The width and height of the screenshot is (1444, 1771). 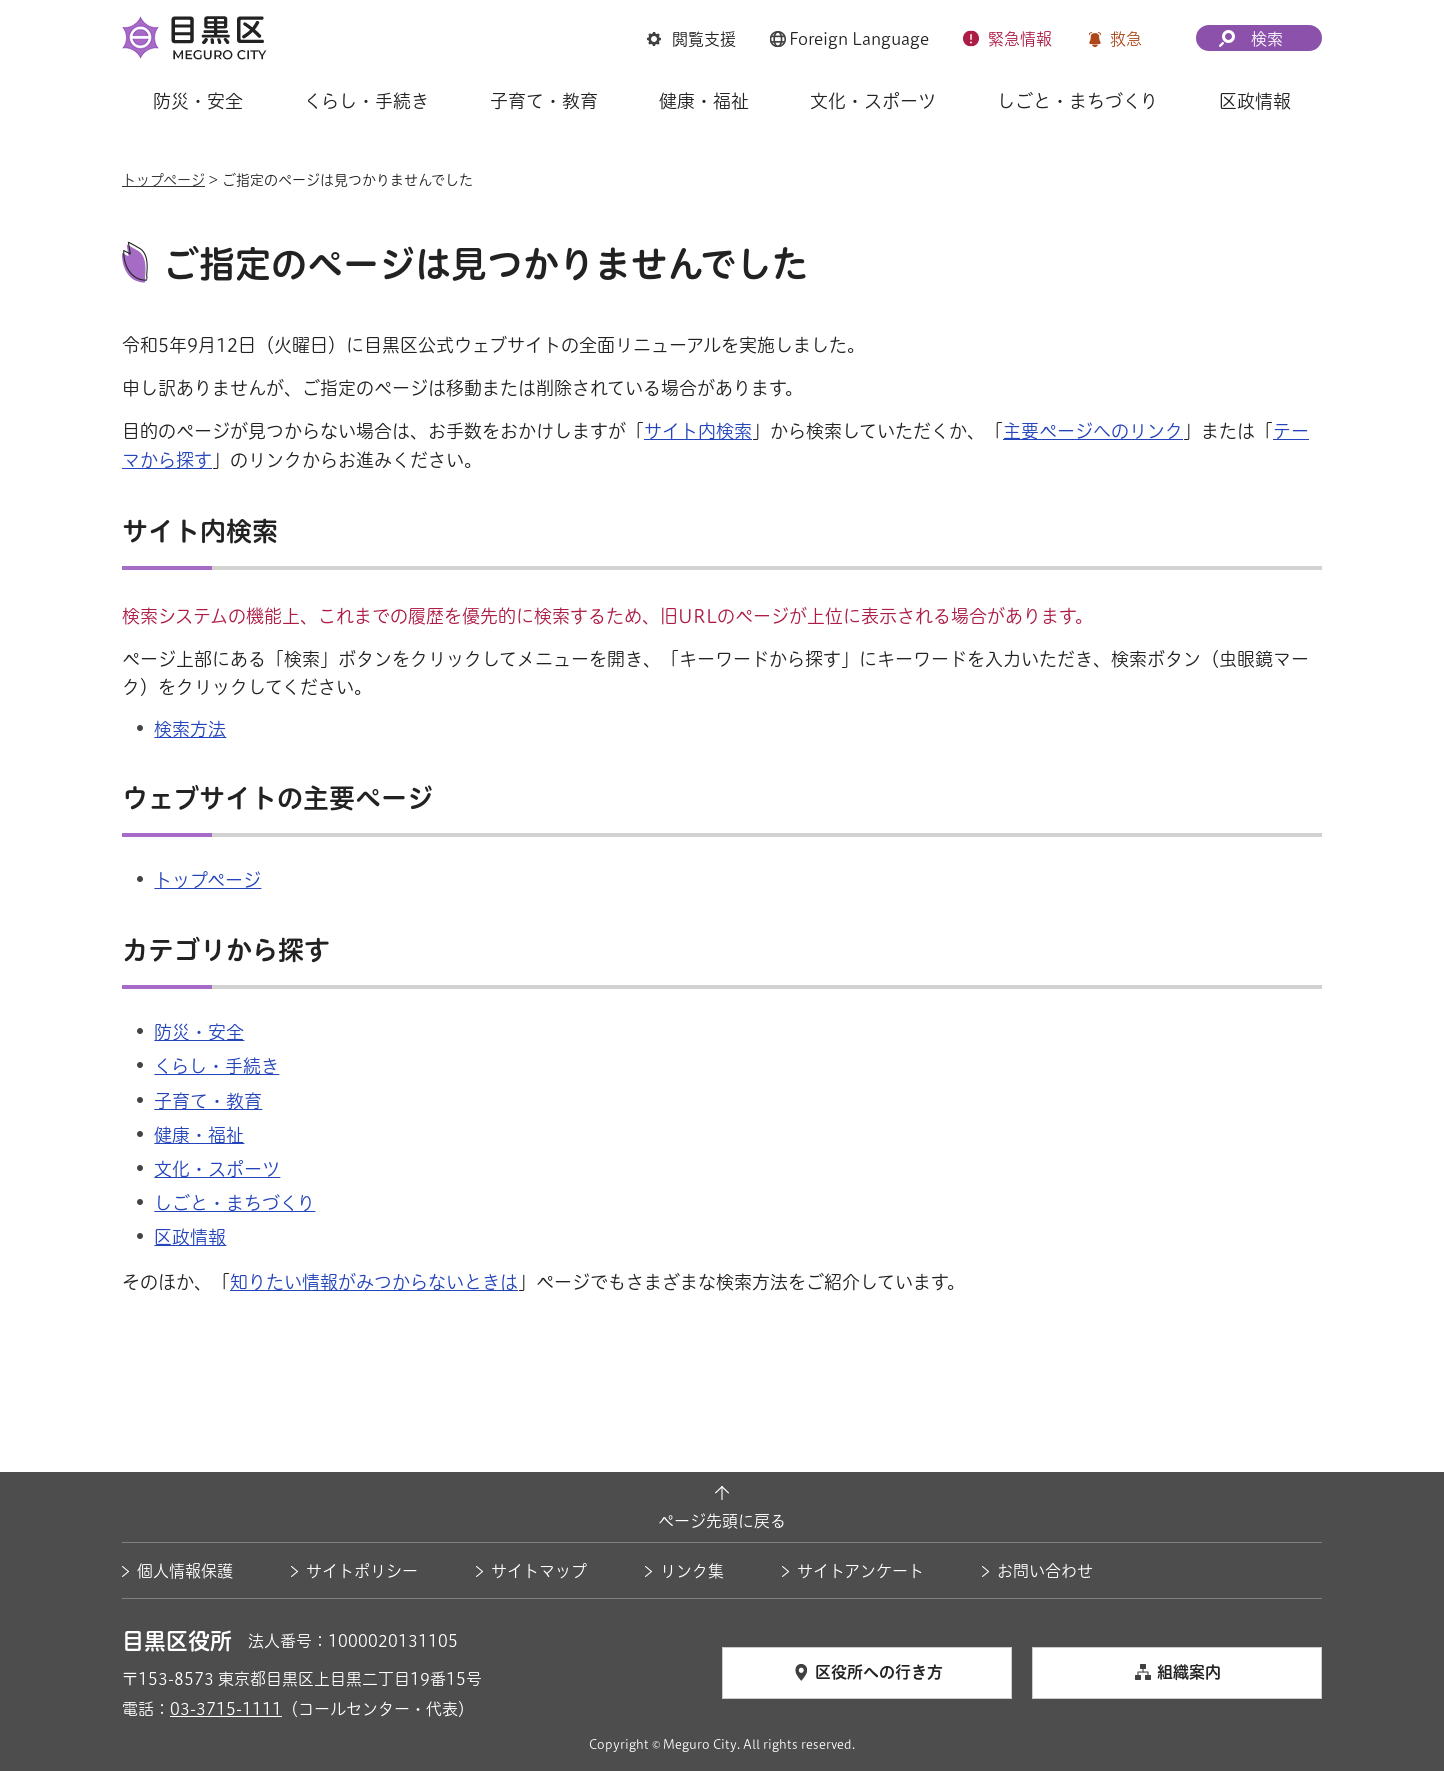 I want to click on サイトアンケート, so click(x=860, y=1571).